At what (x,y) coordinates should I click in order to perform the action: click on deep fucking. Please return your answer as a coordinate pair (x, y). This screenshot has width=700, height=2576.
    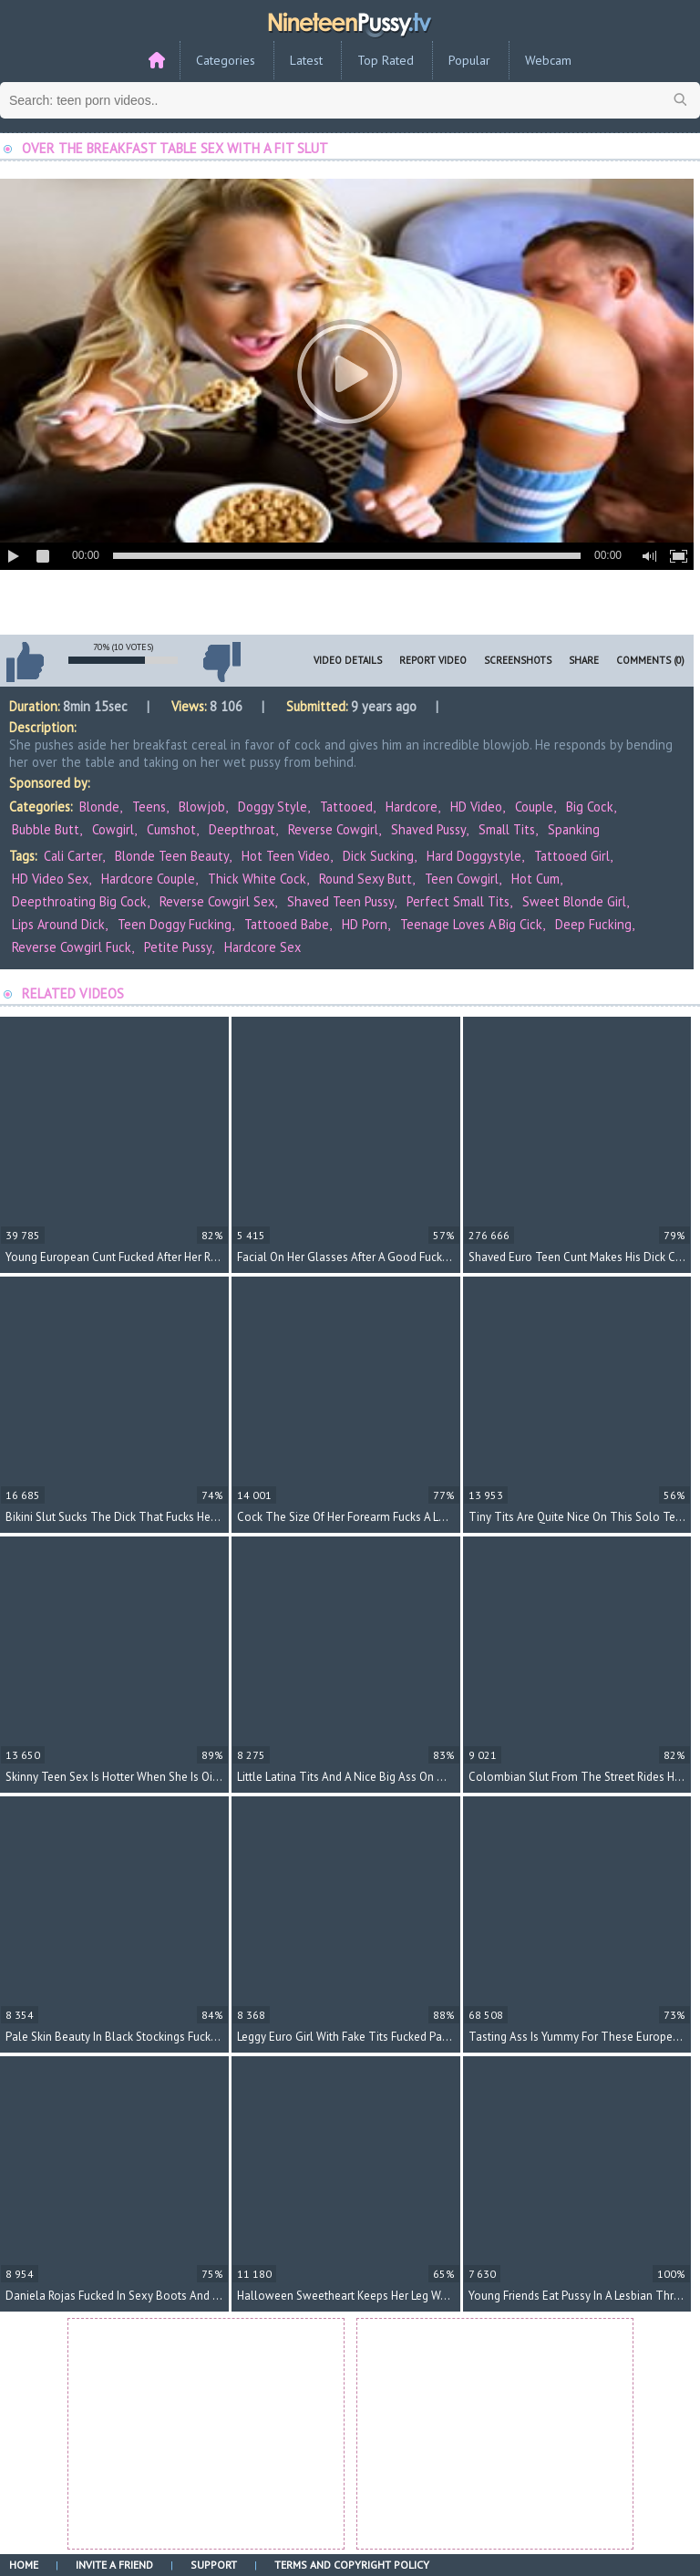
    Looking at the image, I should click on (593, 924).